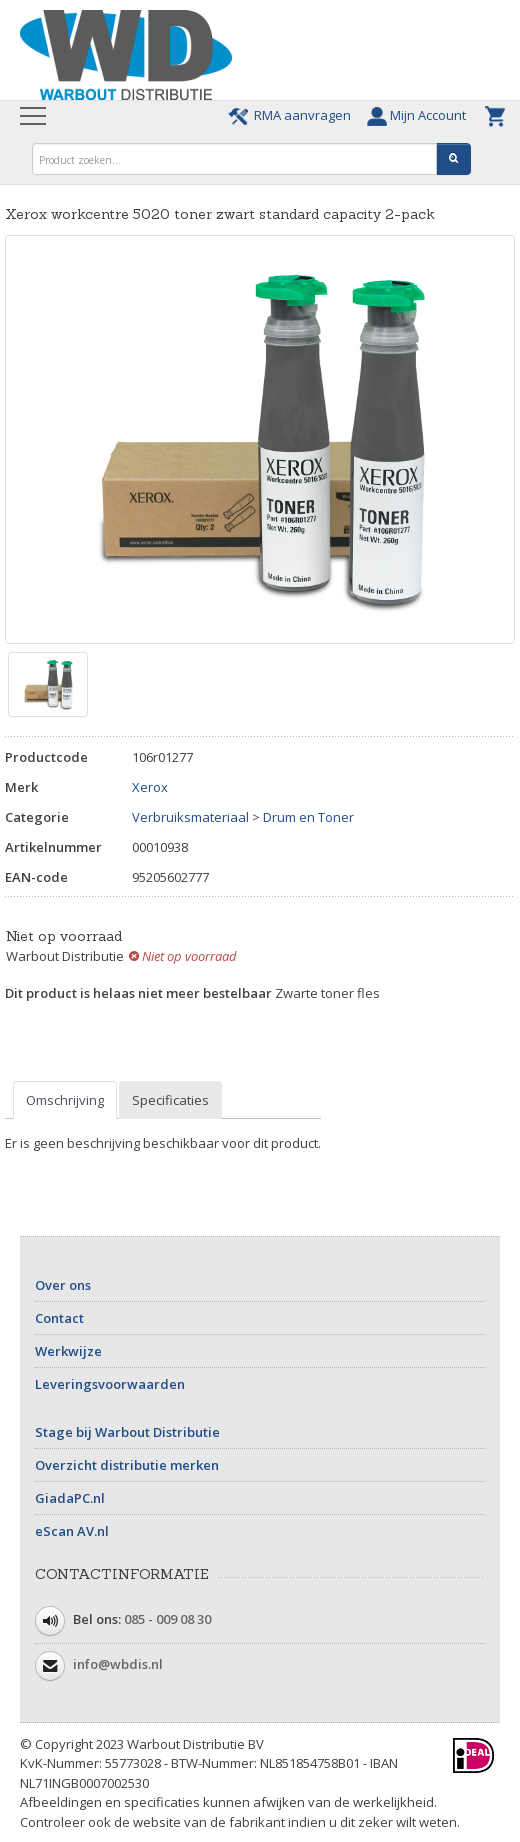 The width and height of the screenshot is (520, 1842). I want to click on Over ons, so click(63, 1285).